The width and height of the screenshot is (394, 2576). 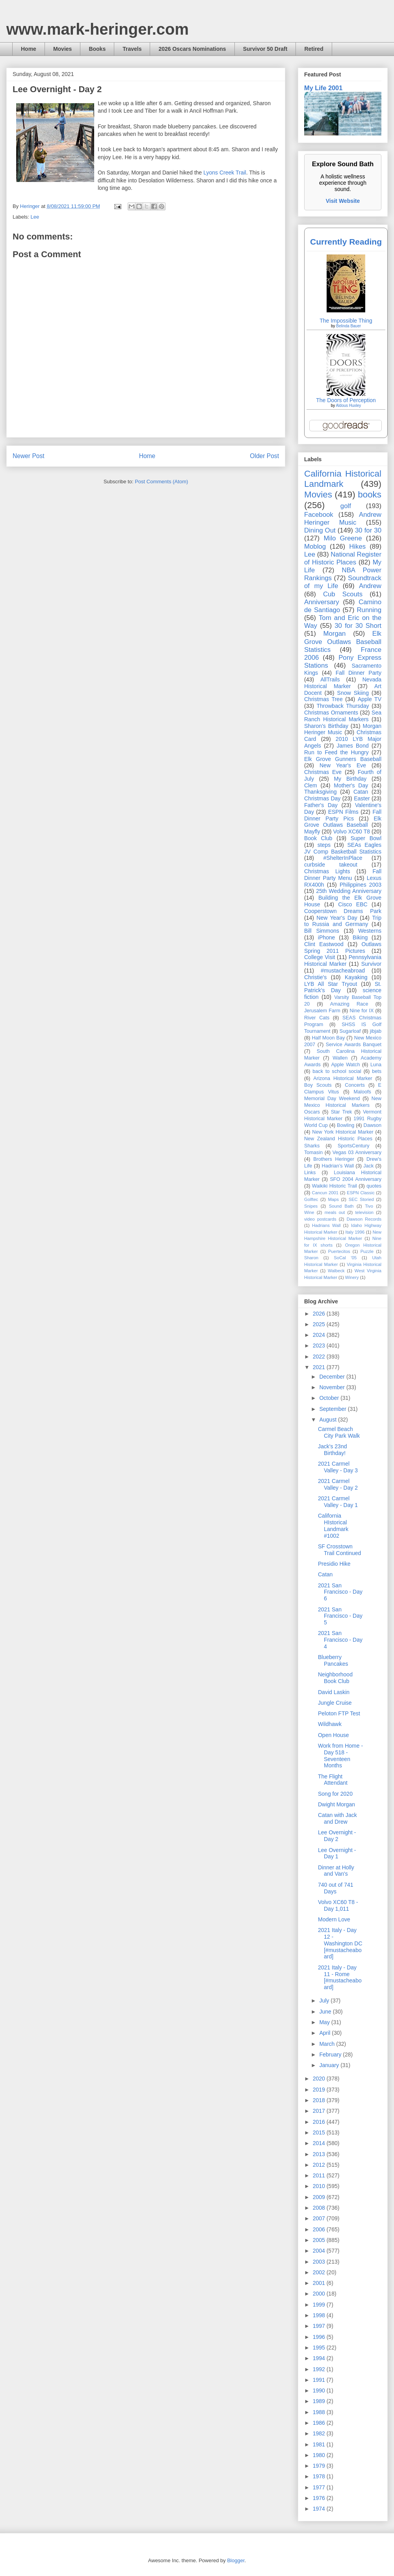 I want to click on California HIstorical Landmark #1002, so click(x=333, y=1526).